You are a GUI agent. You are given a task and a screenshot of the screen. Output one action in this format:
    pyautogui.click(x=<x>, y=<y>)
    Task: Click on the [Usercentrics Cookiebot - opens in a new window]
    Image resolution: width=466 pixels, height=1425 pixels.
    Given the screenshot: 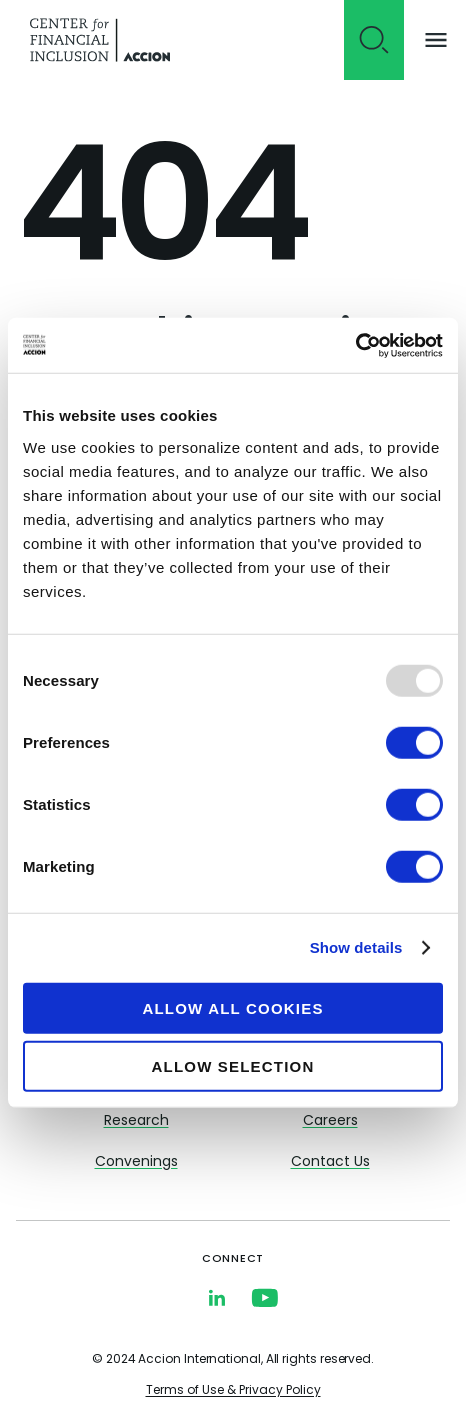 What is the action you would take?
    pyautogui.click(x=355, y=345)
    